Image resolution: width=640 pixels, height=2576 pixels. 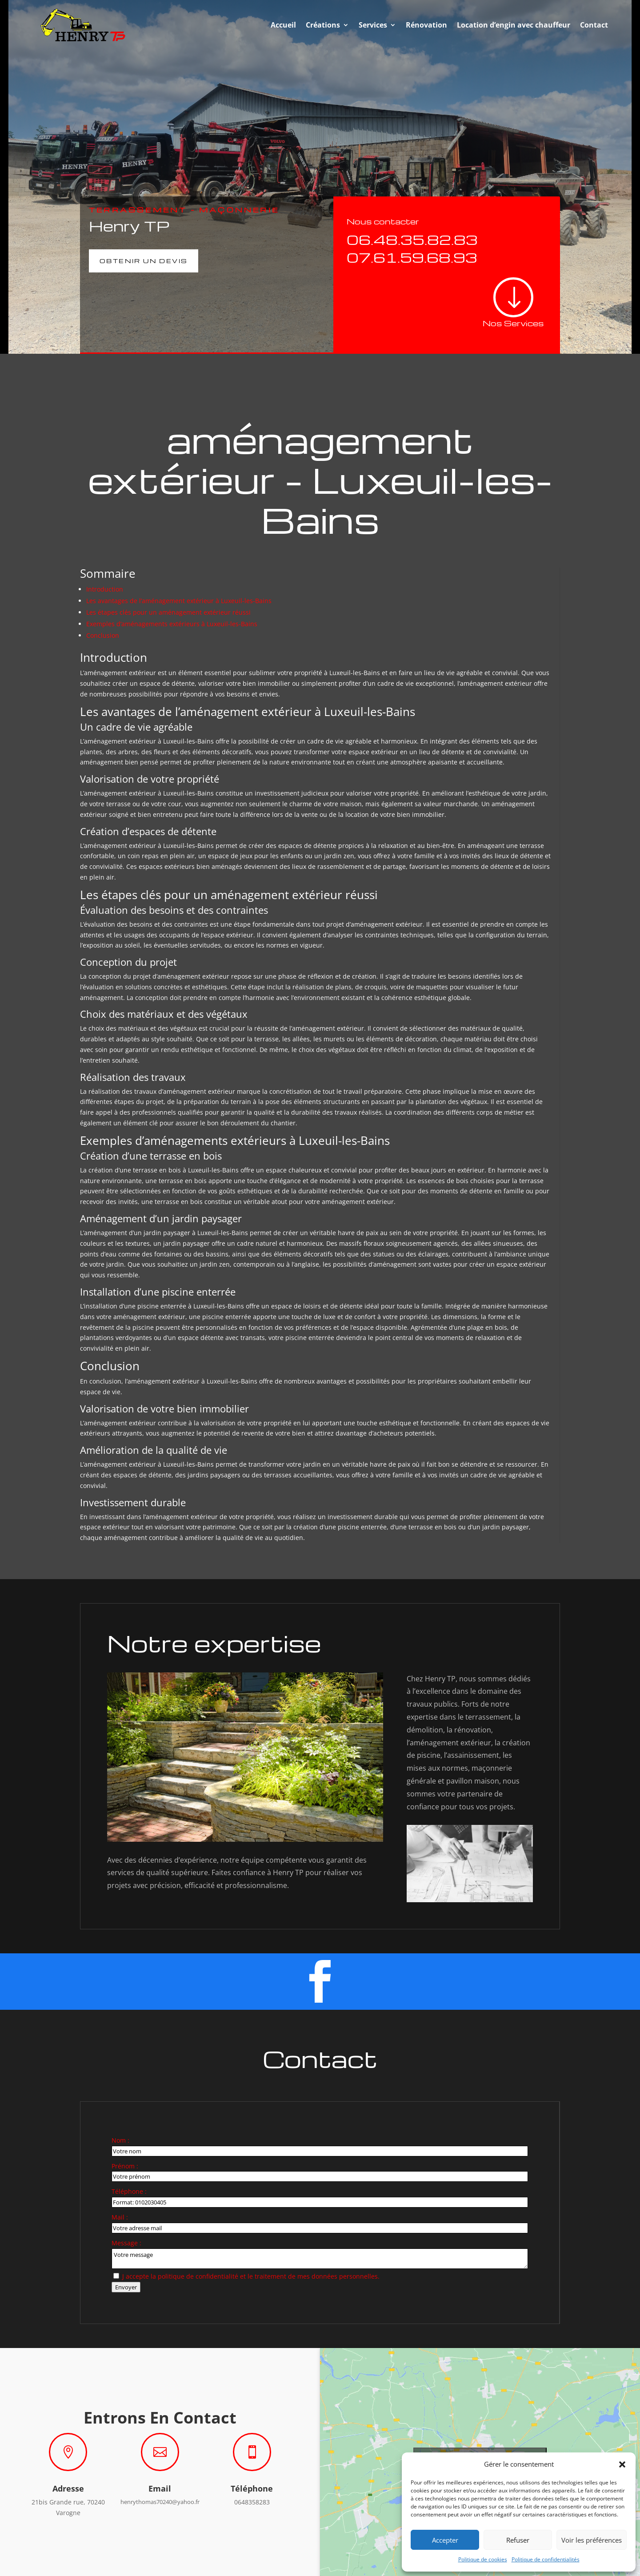 I want to click on 06.48.35.82.83, so click(x=412, y=239).